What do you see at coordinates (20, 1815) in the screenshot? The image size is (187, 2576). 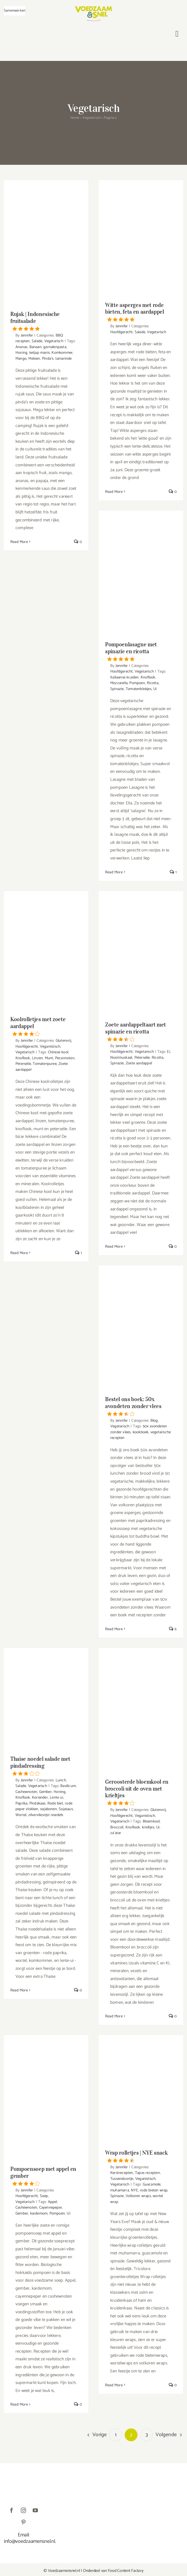 I see `Wortel` at bounding box center [20, 1815].